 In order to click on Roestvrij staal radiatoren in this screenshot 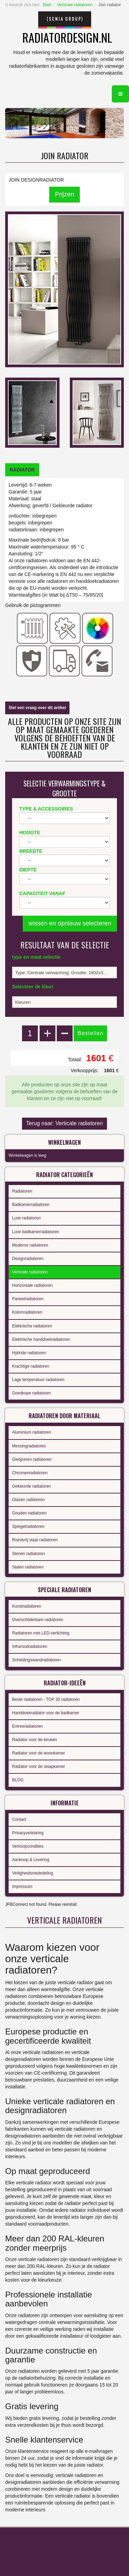, I will do `click(35, 1539)`.